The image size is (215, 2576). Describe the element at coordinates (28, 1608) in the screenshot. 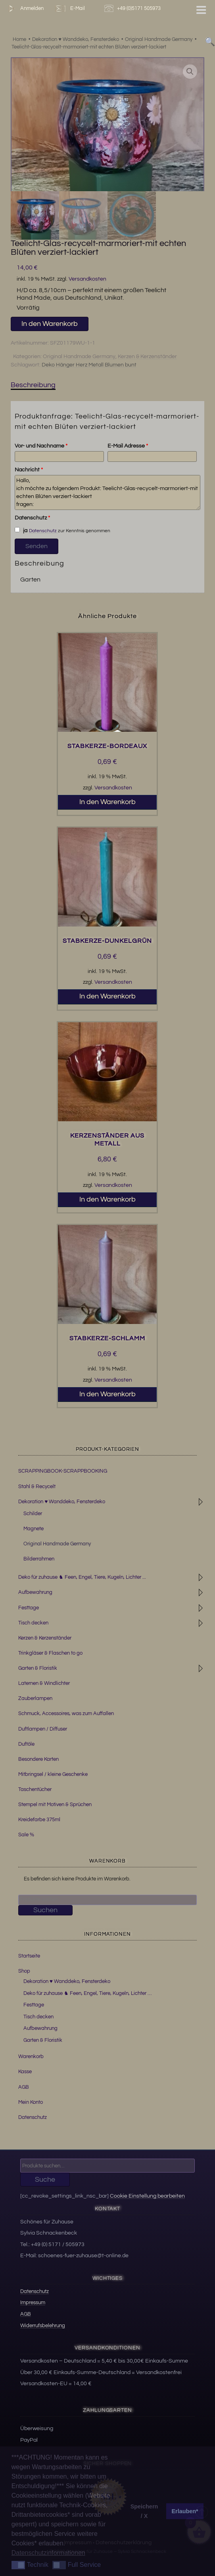

I see `Festtage` at that location.